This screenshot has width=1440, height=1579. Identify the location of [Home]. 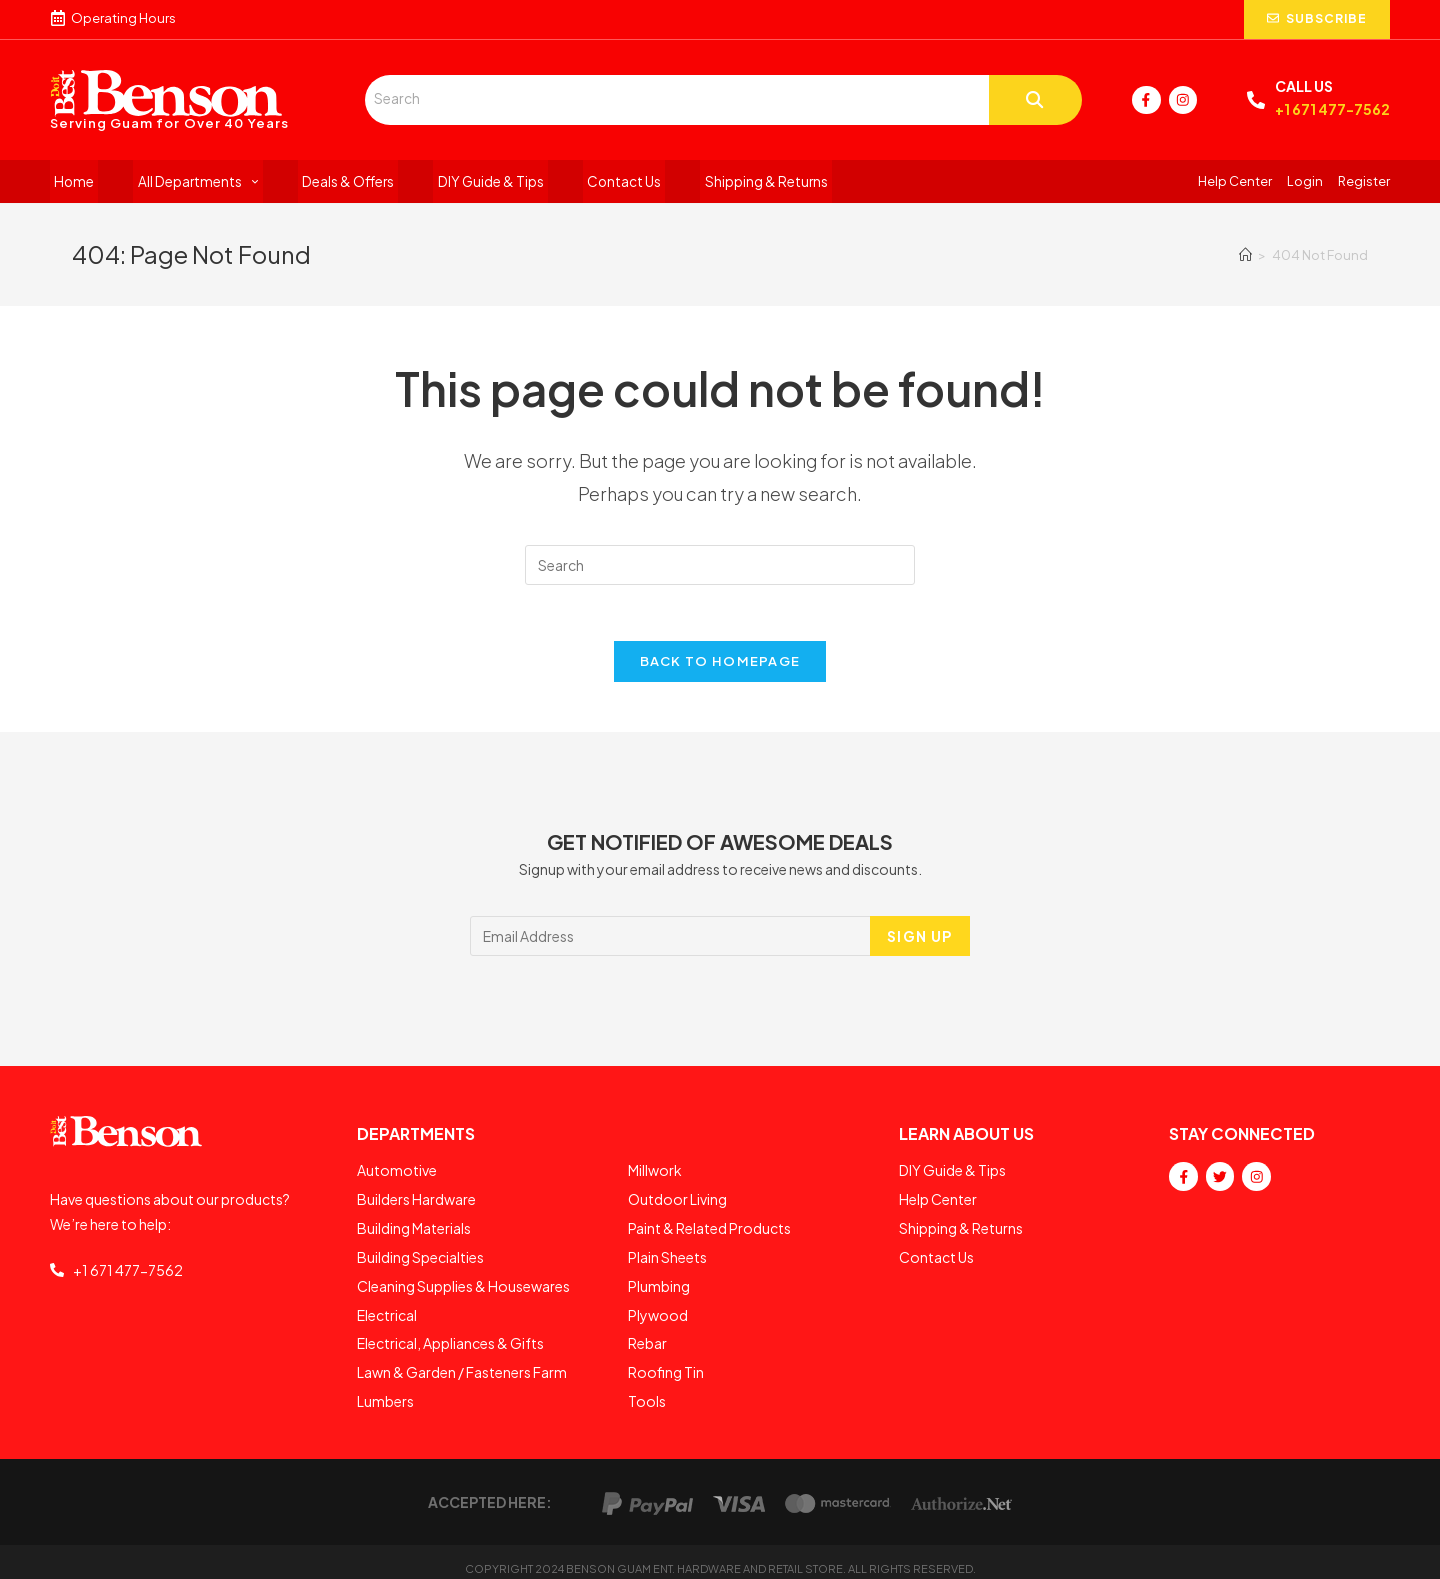
(1245, 257).